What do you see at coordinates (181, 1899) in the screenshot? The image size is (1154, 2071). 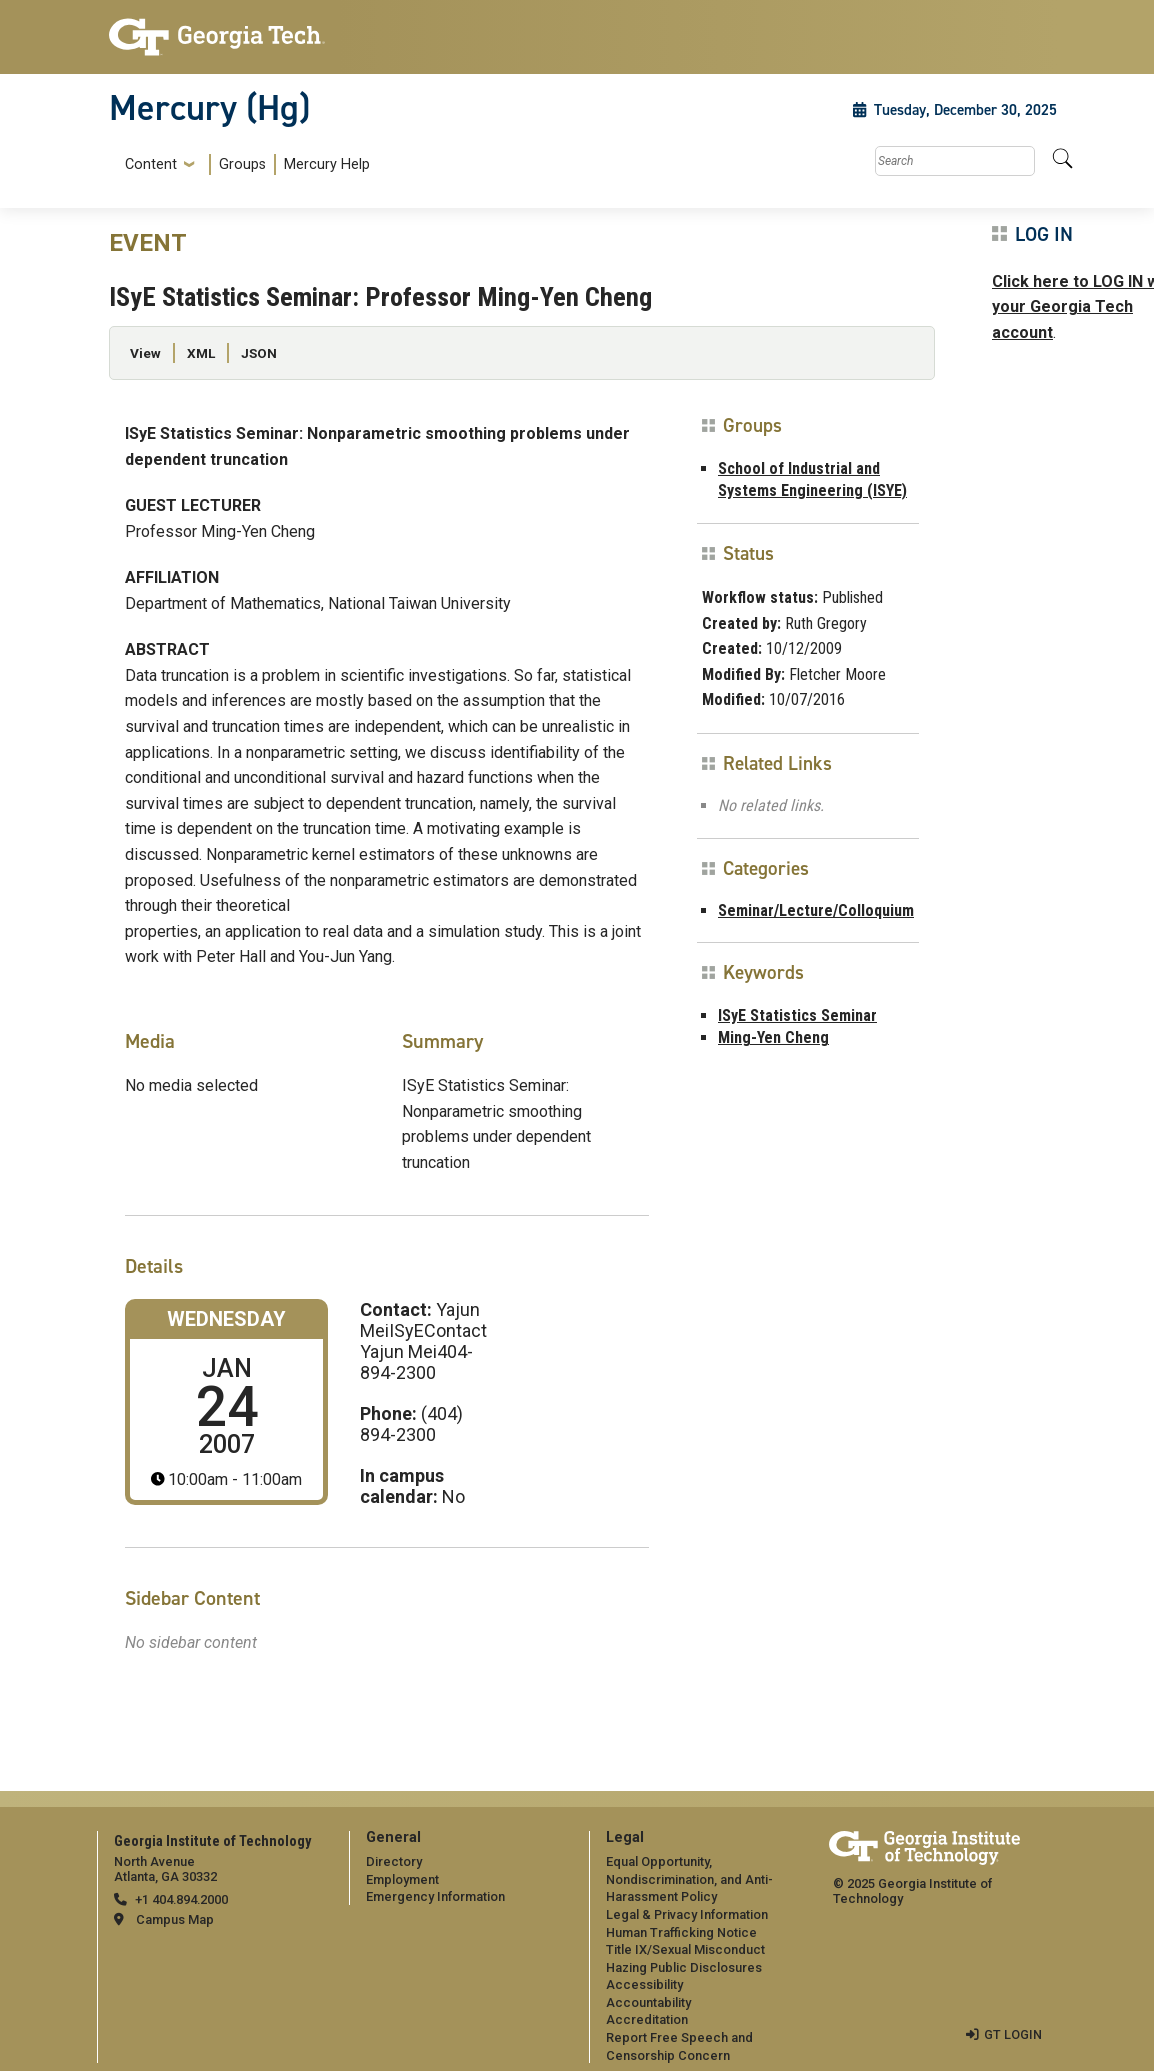 I see `+1 404.894.2000 [telephone]` at bounding box center [181, 1899].